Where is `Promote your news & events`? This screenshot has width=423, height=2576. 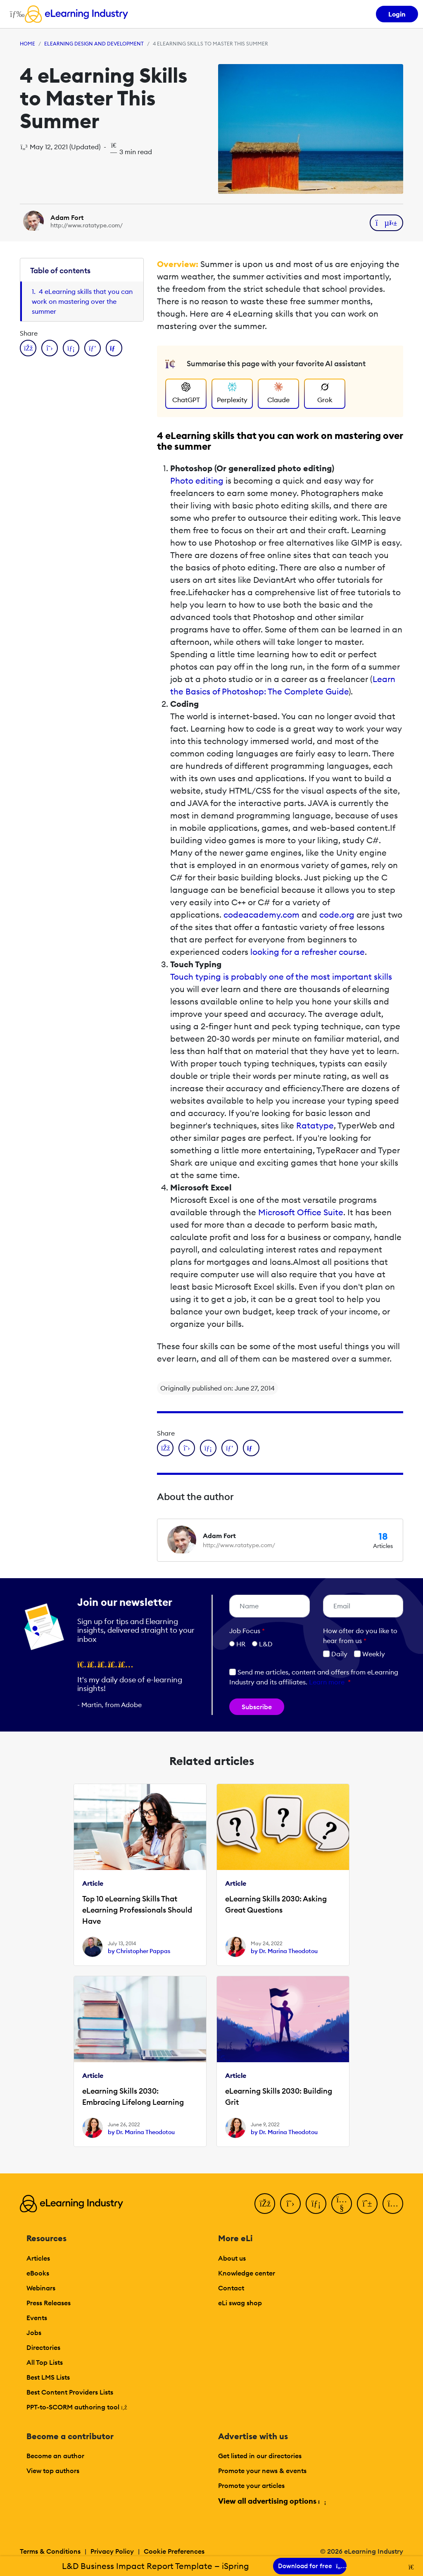
Promote your news & events is located at coordinates (262, 2470).